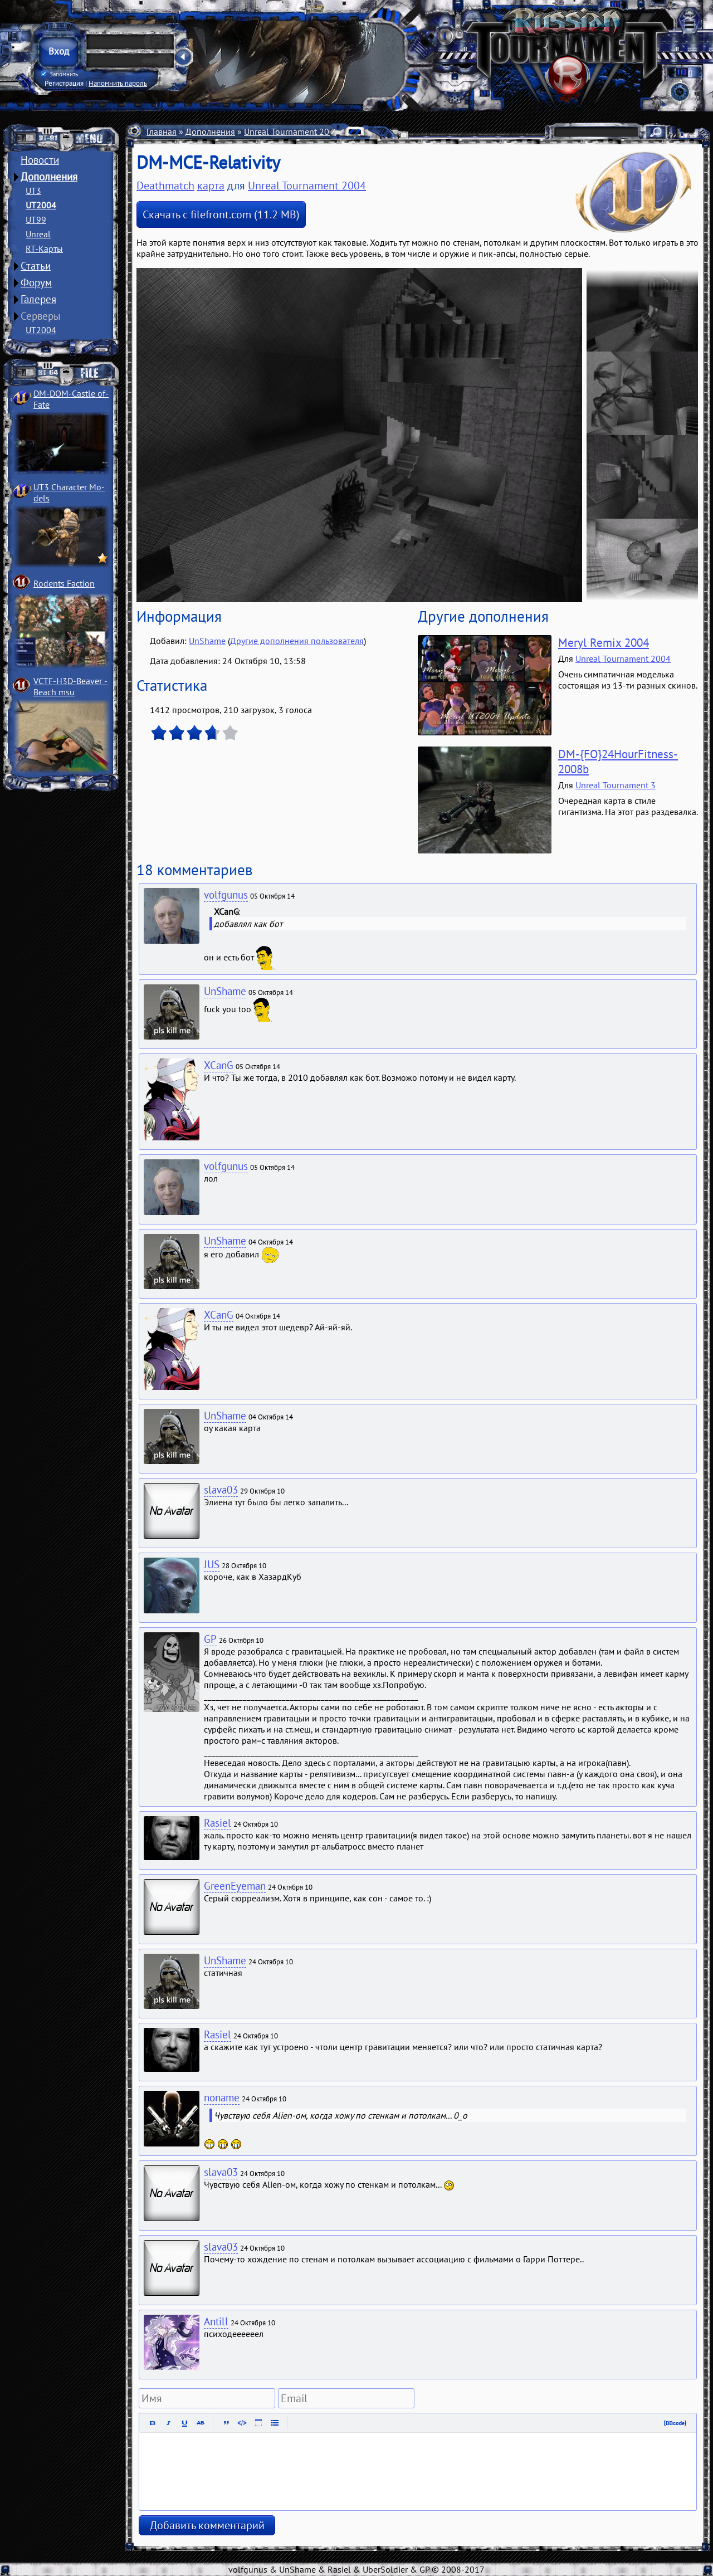  Describe the element at coordinates (235, 1885) in the screenshot. I see `GreenEyeman` at that location.